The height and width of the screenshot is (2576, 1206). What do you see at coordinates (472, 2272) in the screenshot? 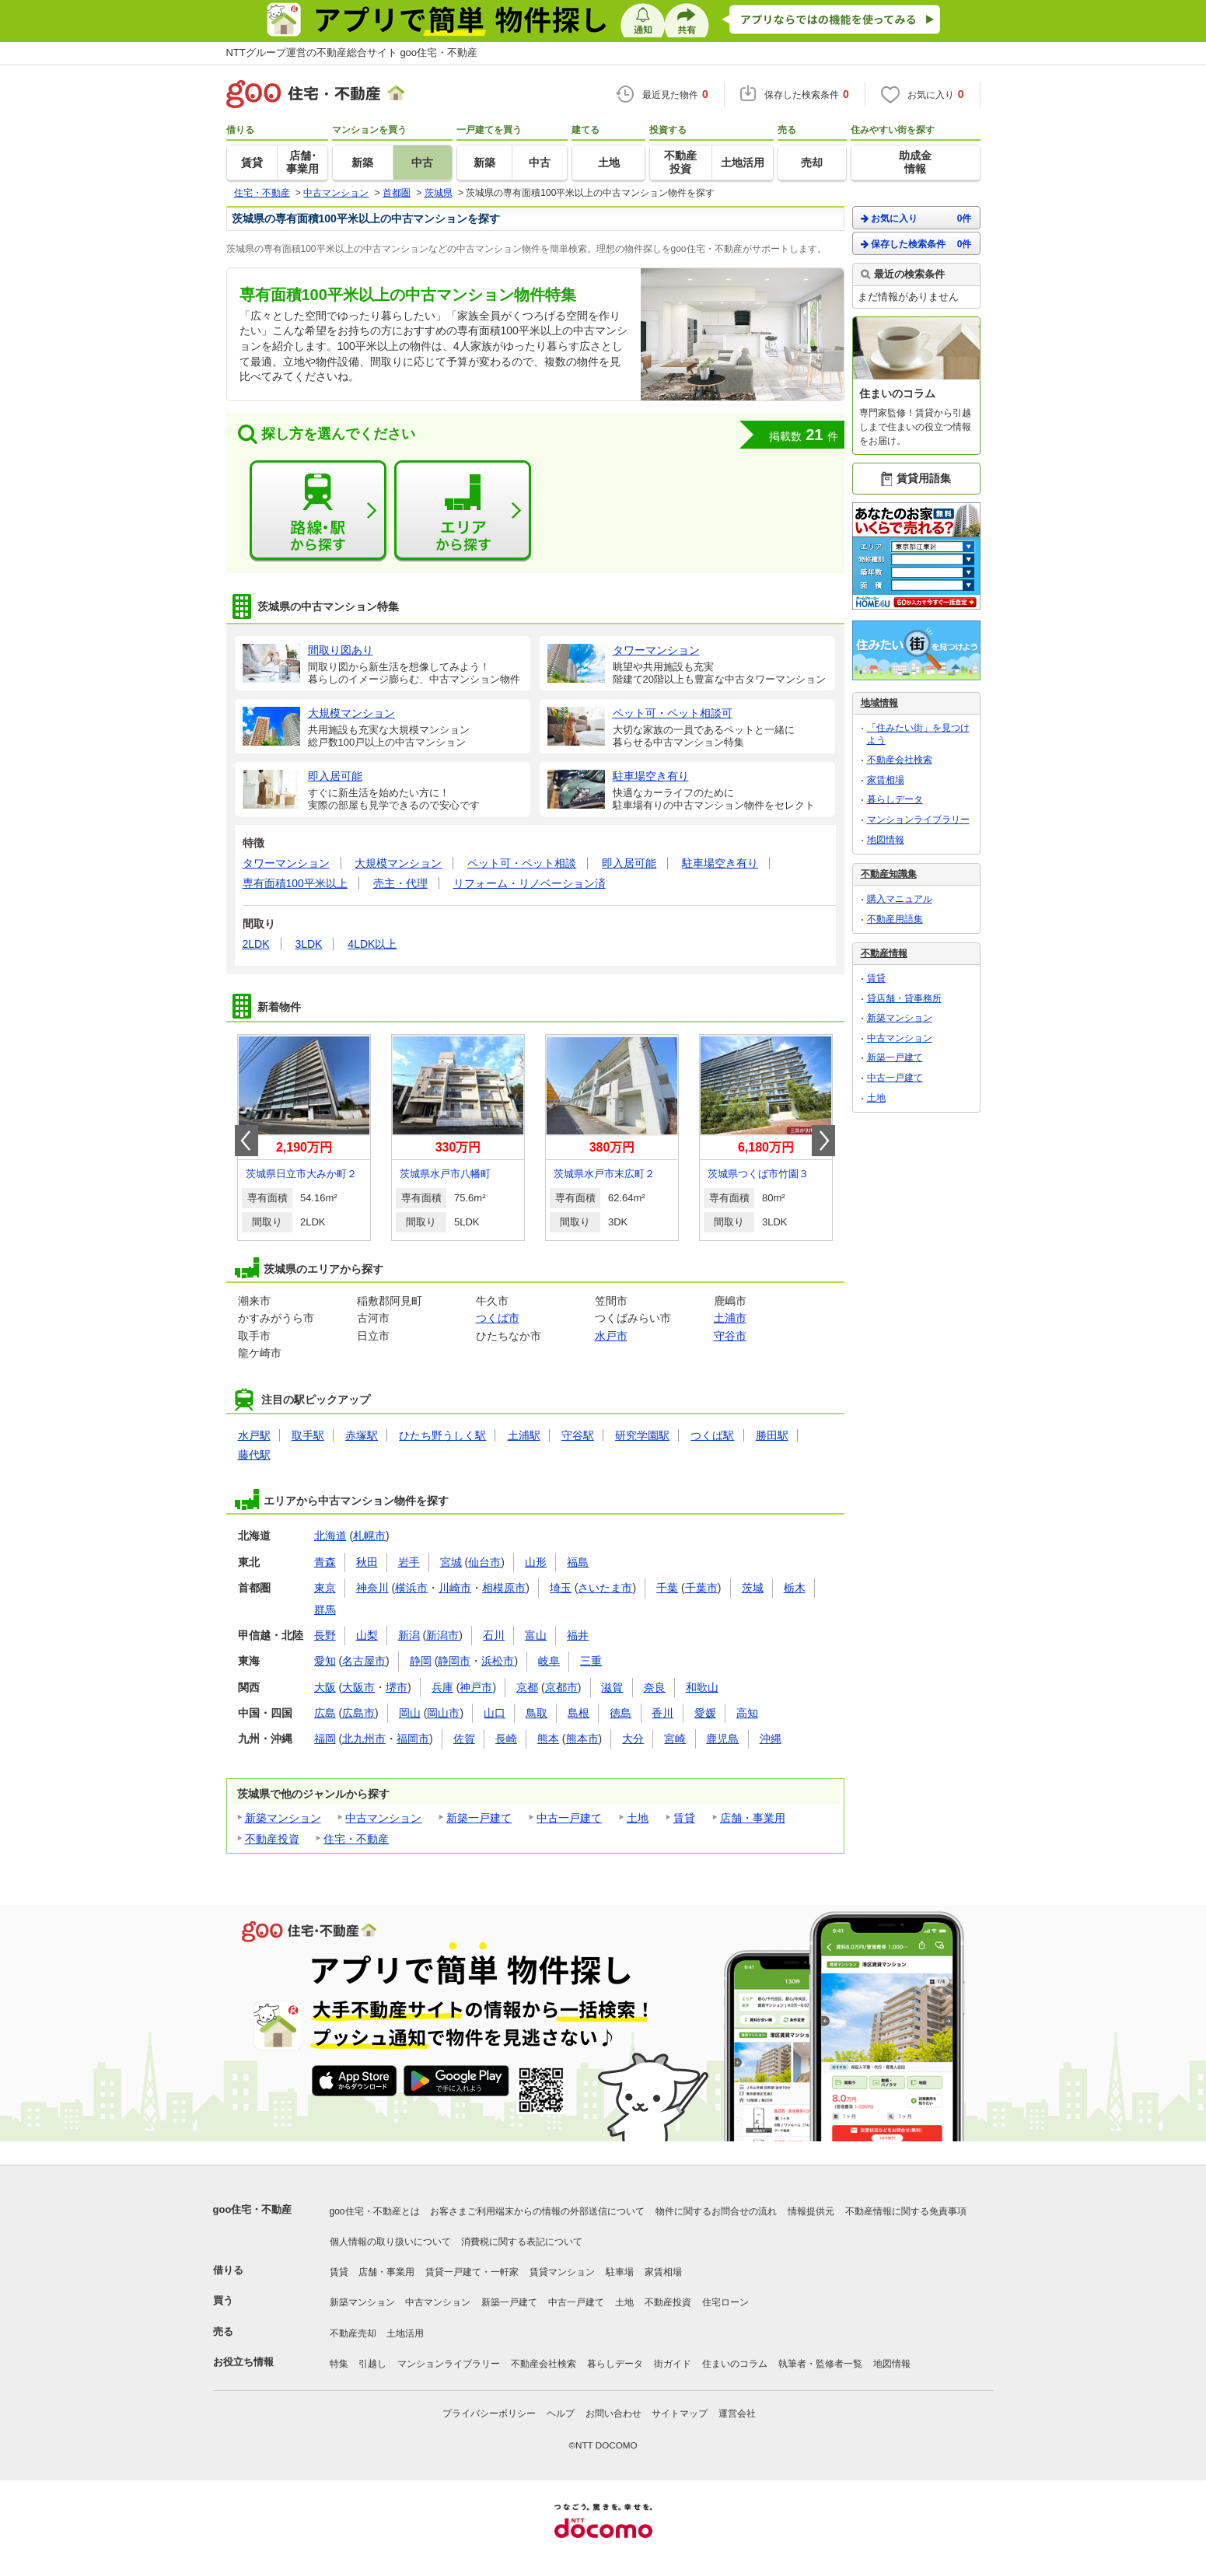
I see `賃貸一戸建て・一軒家` at bounding box center [472, 2272].